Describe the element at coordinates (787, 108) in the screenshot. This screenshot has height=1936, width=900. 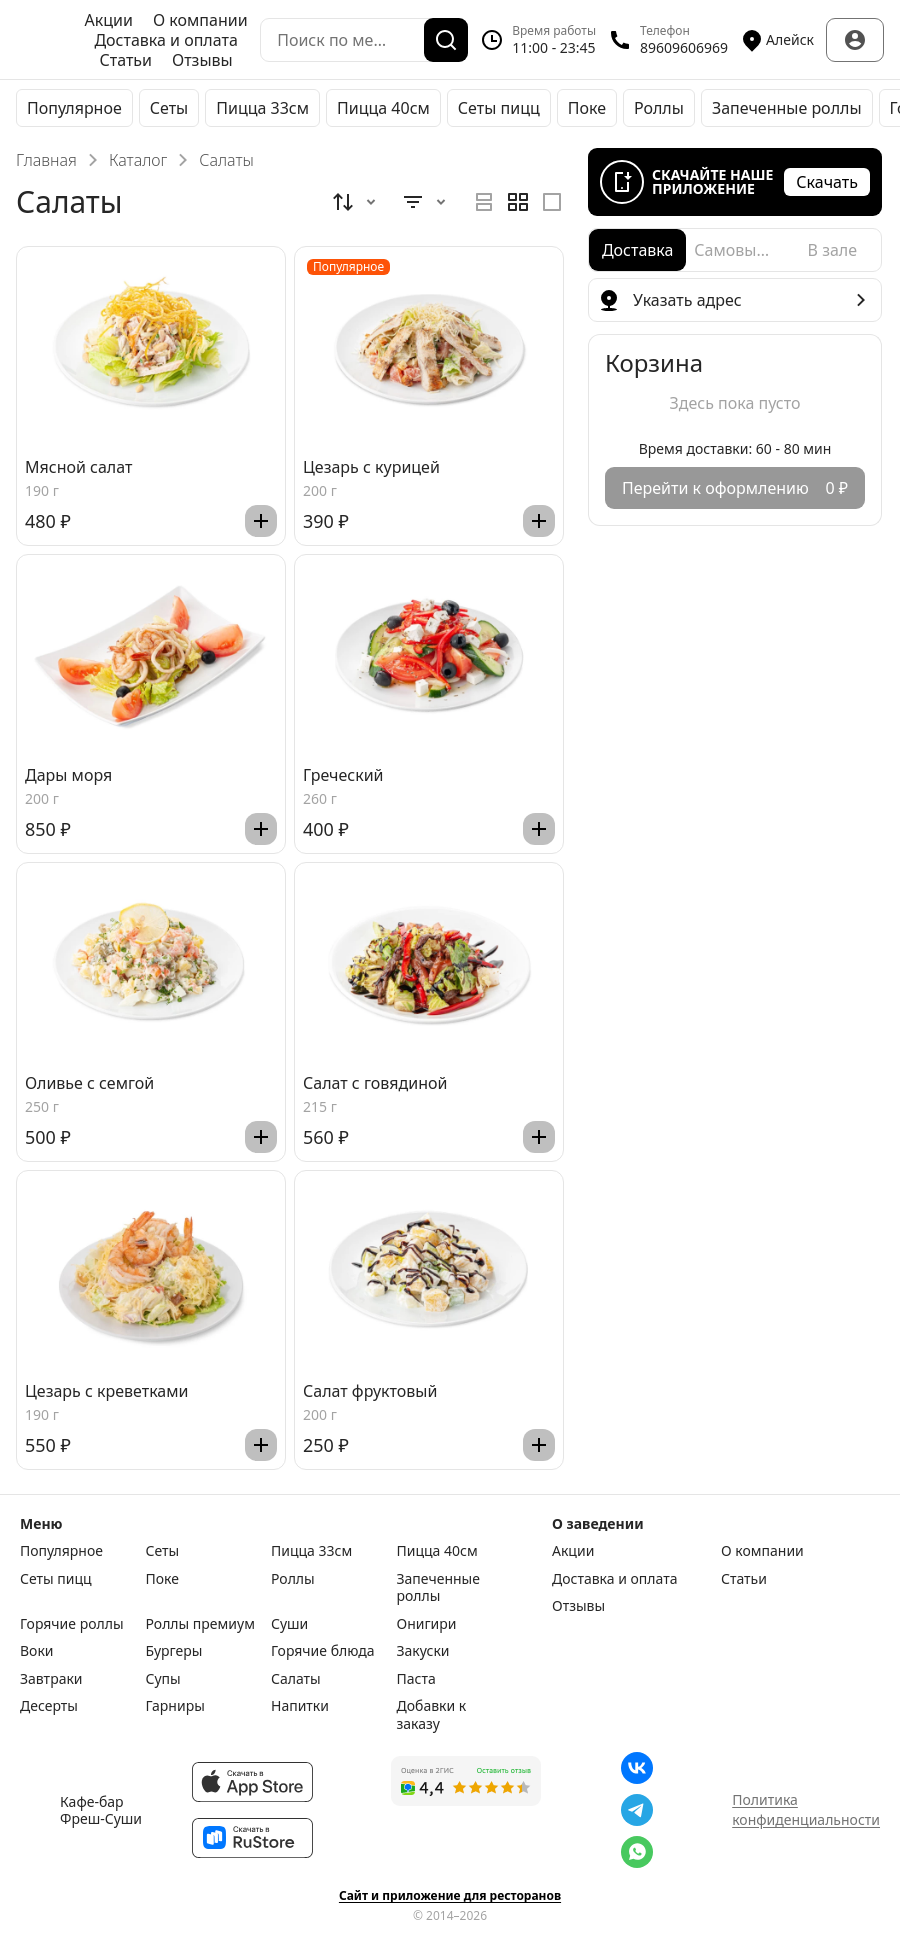
I see `Запеченные роллы` at that location.